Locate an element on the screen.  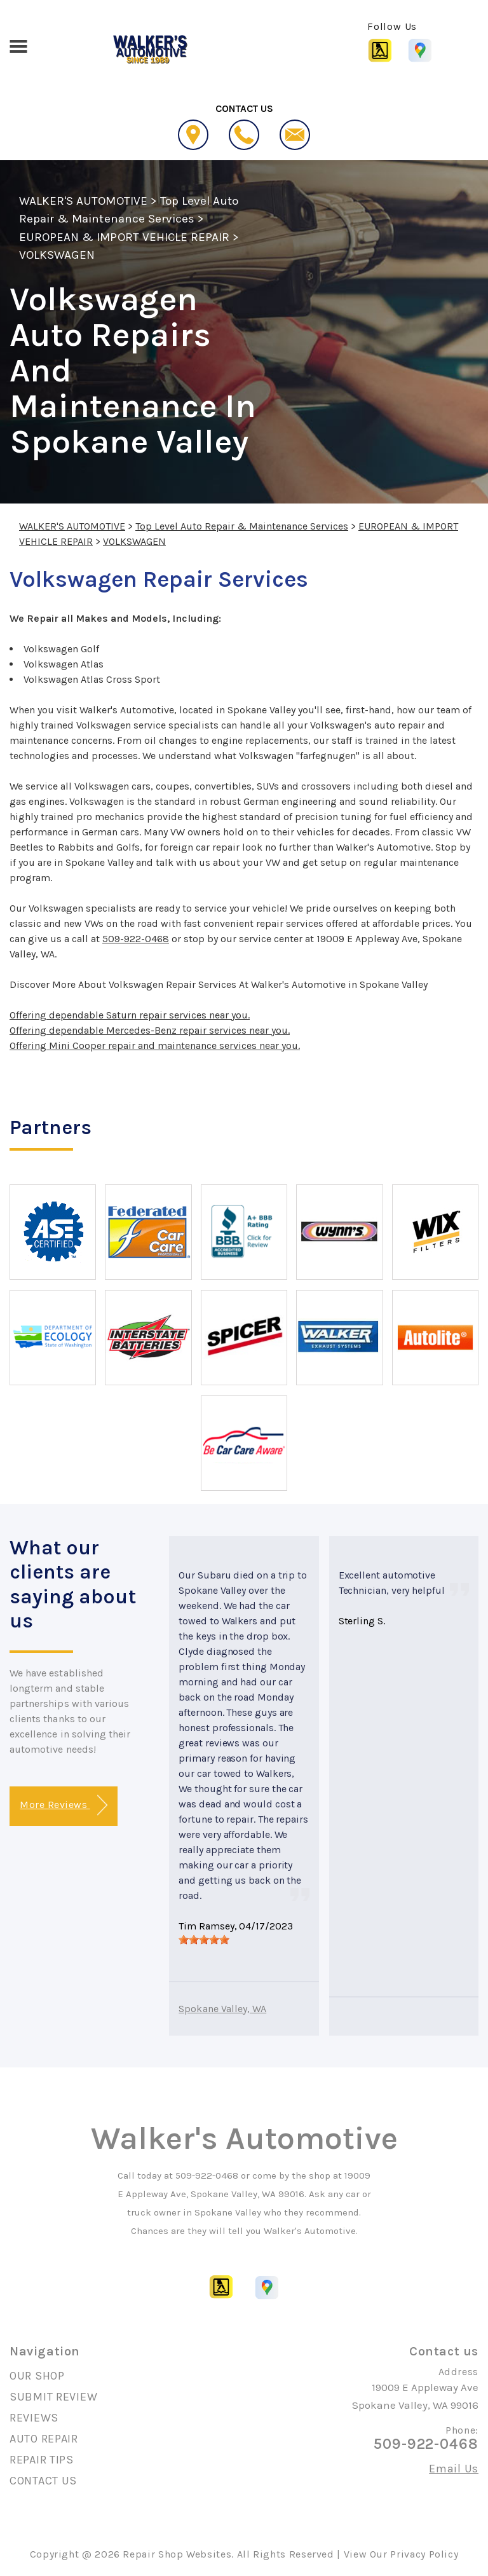
OUR SHOP is located at coordinates (37, 2376).